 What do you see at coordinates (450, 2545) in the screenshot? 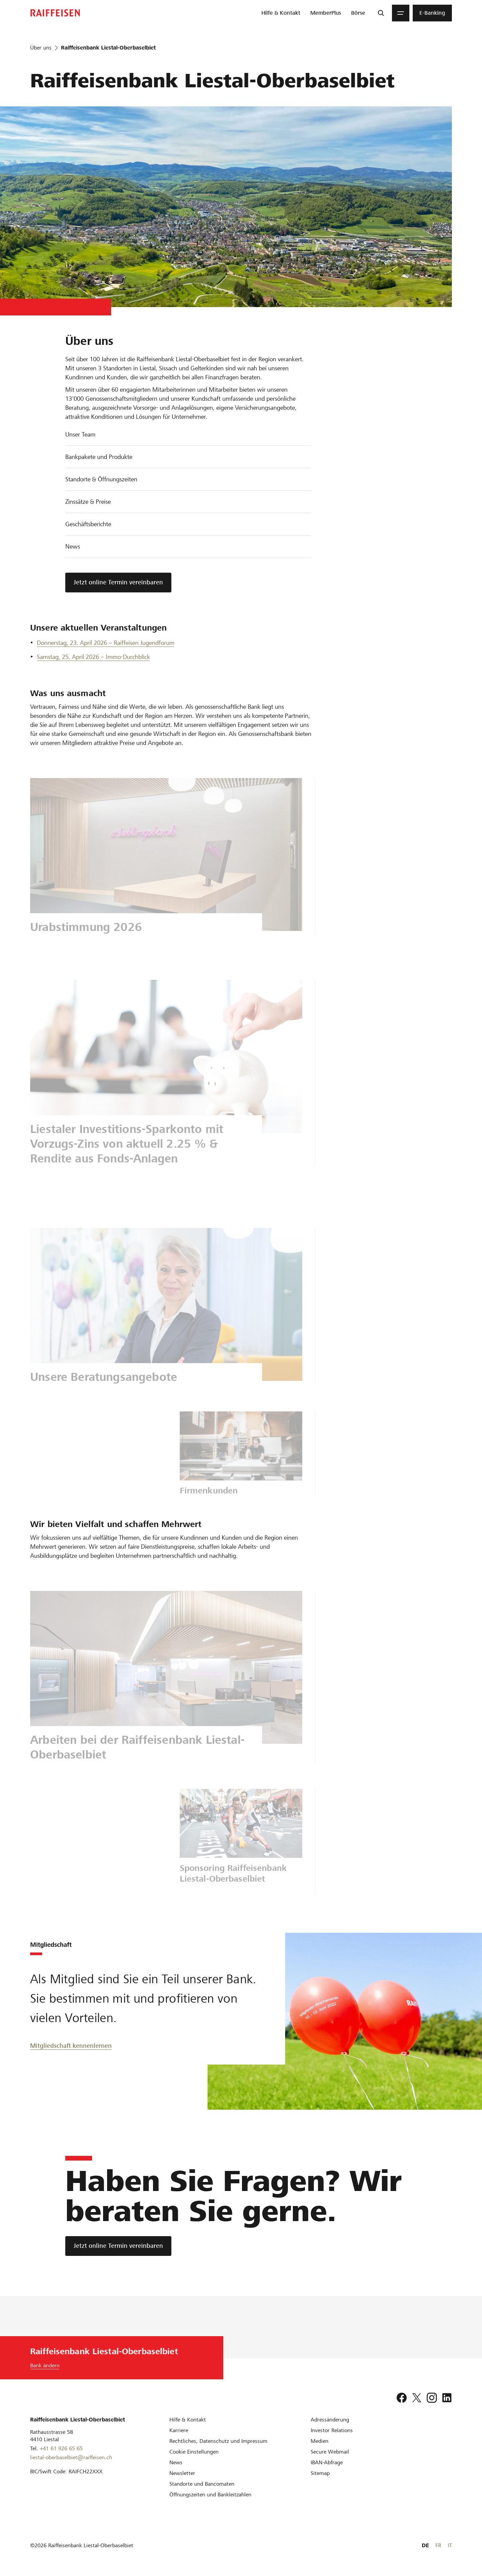
I see `IT` at bounding box center [450, 2545].